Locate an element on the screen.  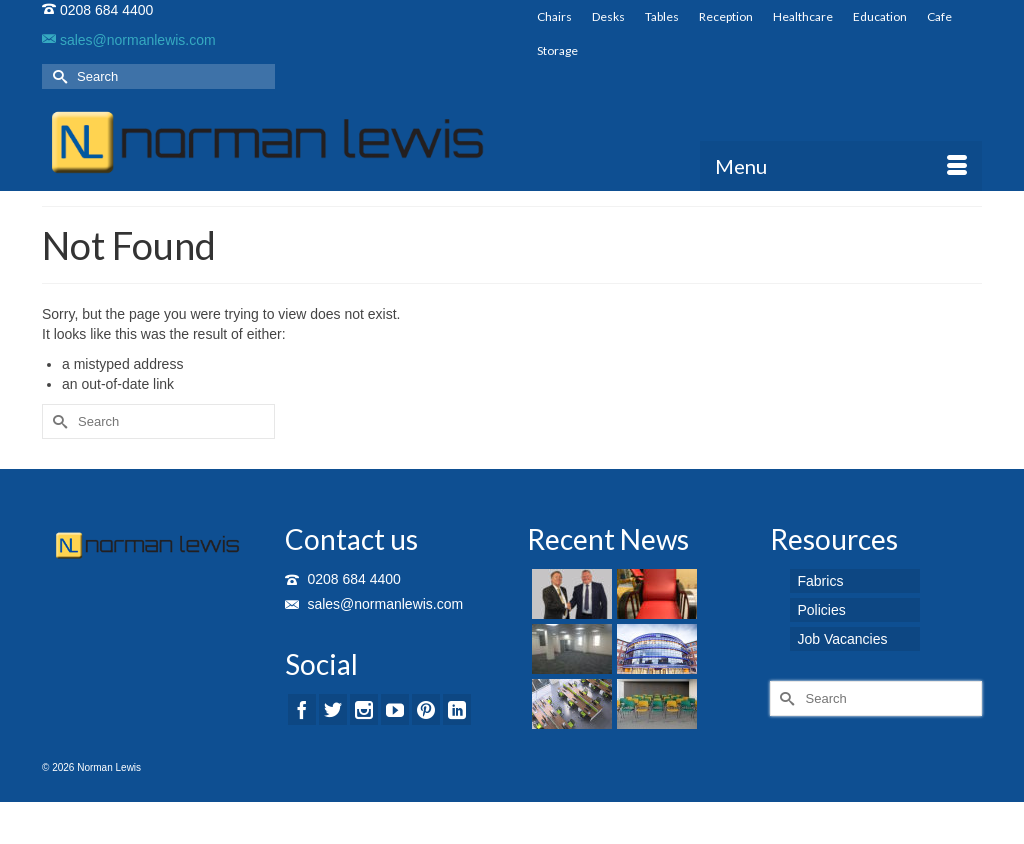
sales@normanlewis.com is located at coordinates (129, 40).